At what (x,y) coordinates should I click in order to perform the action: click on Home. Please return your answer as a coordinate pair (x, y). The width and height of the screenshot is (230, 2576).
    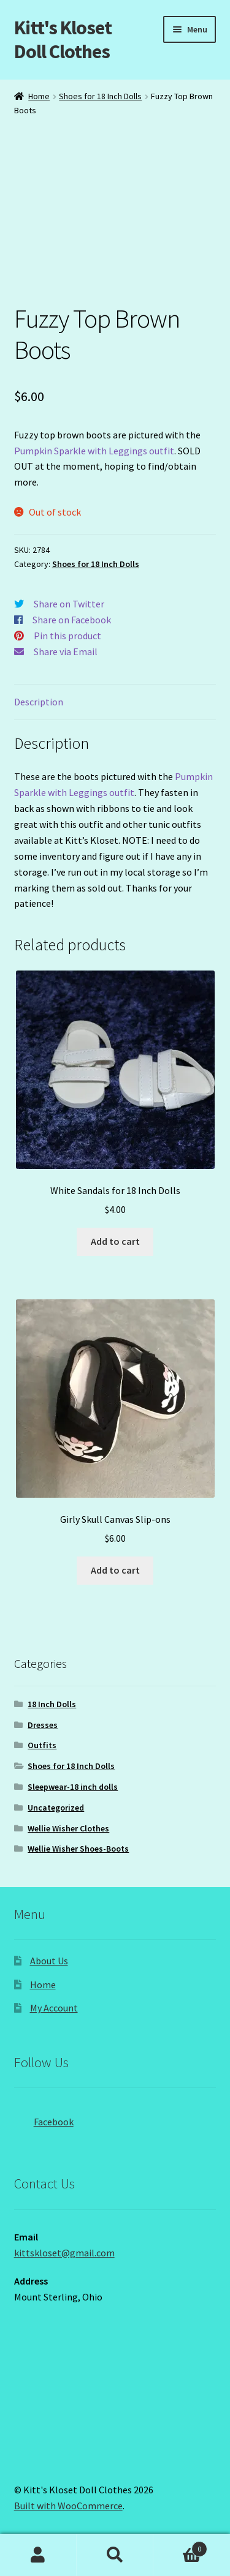
    Looking at the image, I should click on (39, 96).